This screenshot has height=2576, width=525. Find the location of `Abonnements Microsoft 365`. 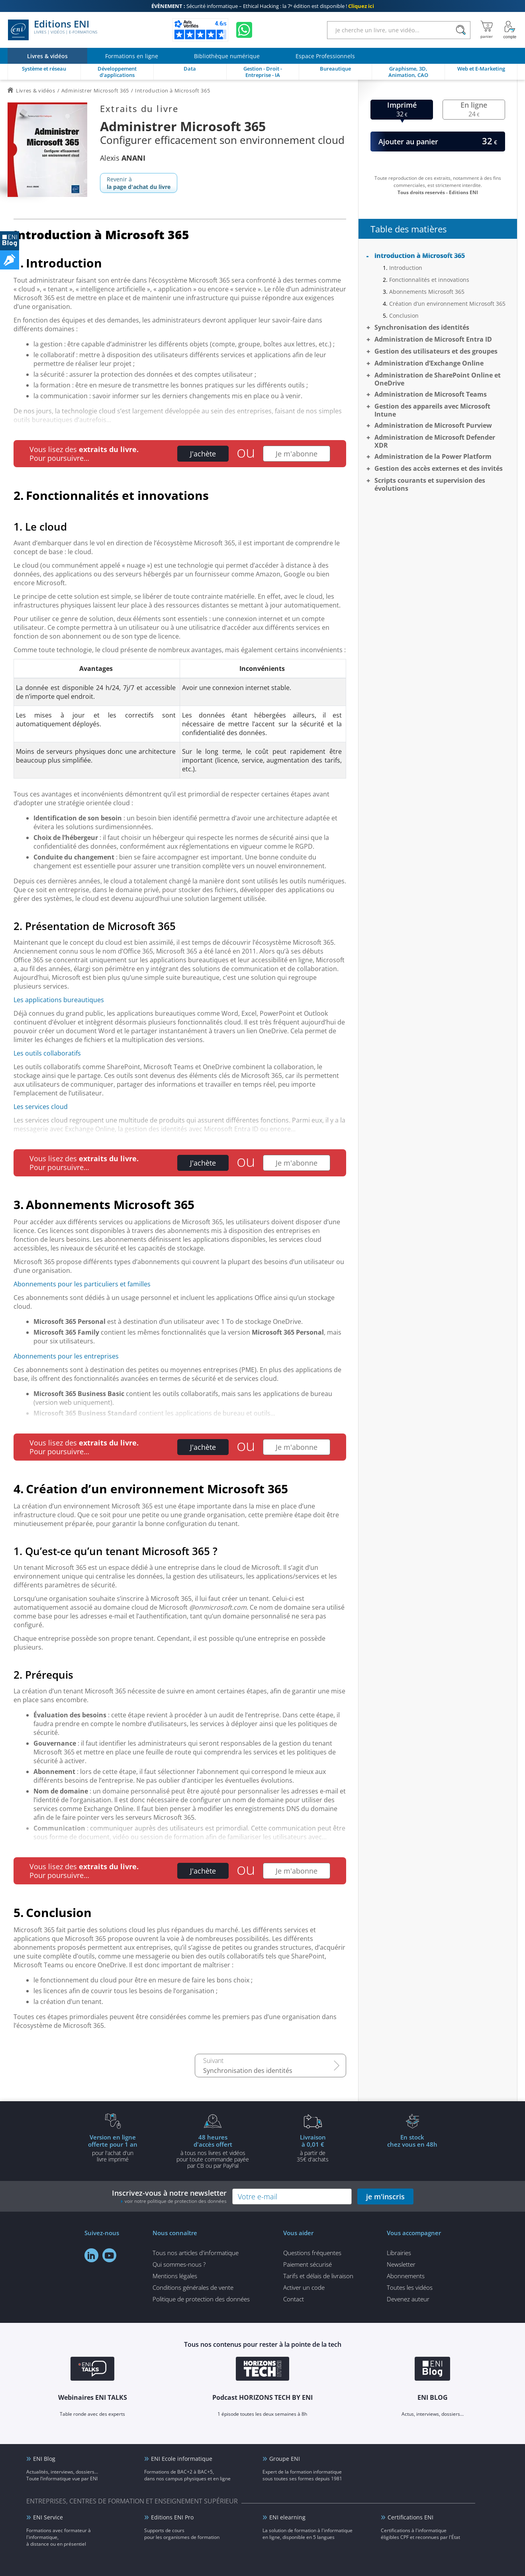

Abonnements Microsoft 365 is located at coordinates (426, 291).